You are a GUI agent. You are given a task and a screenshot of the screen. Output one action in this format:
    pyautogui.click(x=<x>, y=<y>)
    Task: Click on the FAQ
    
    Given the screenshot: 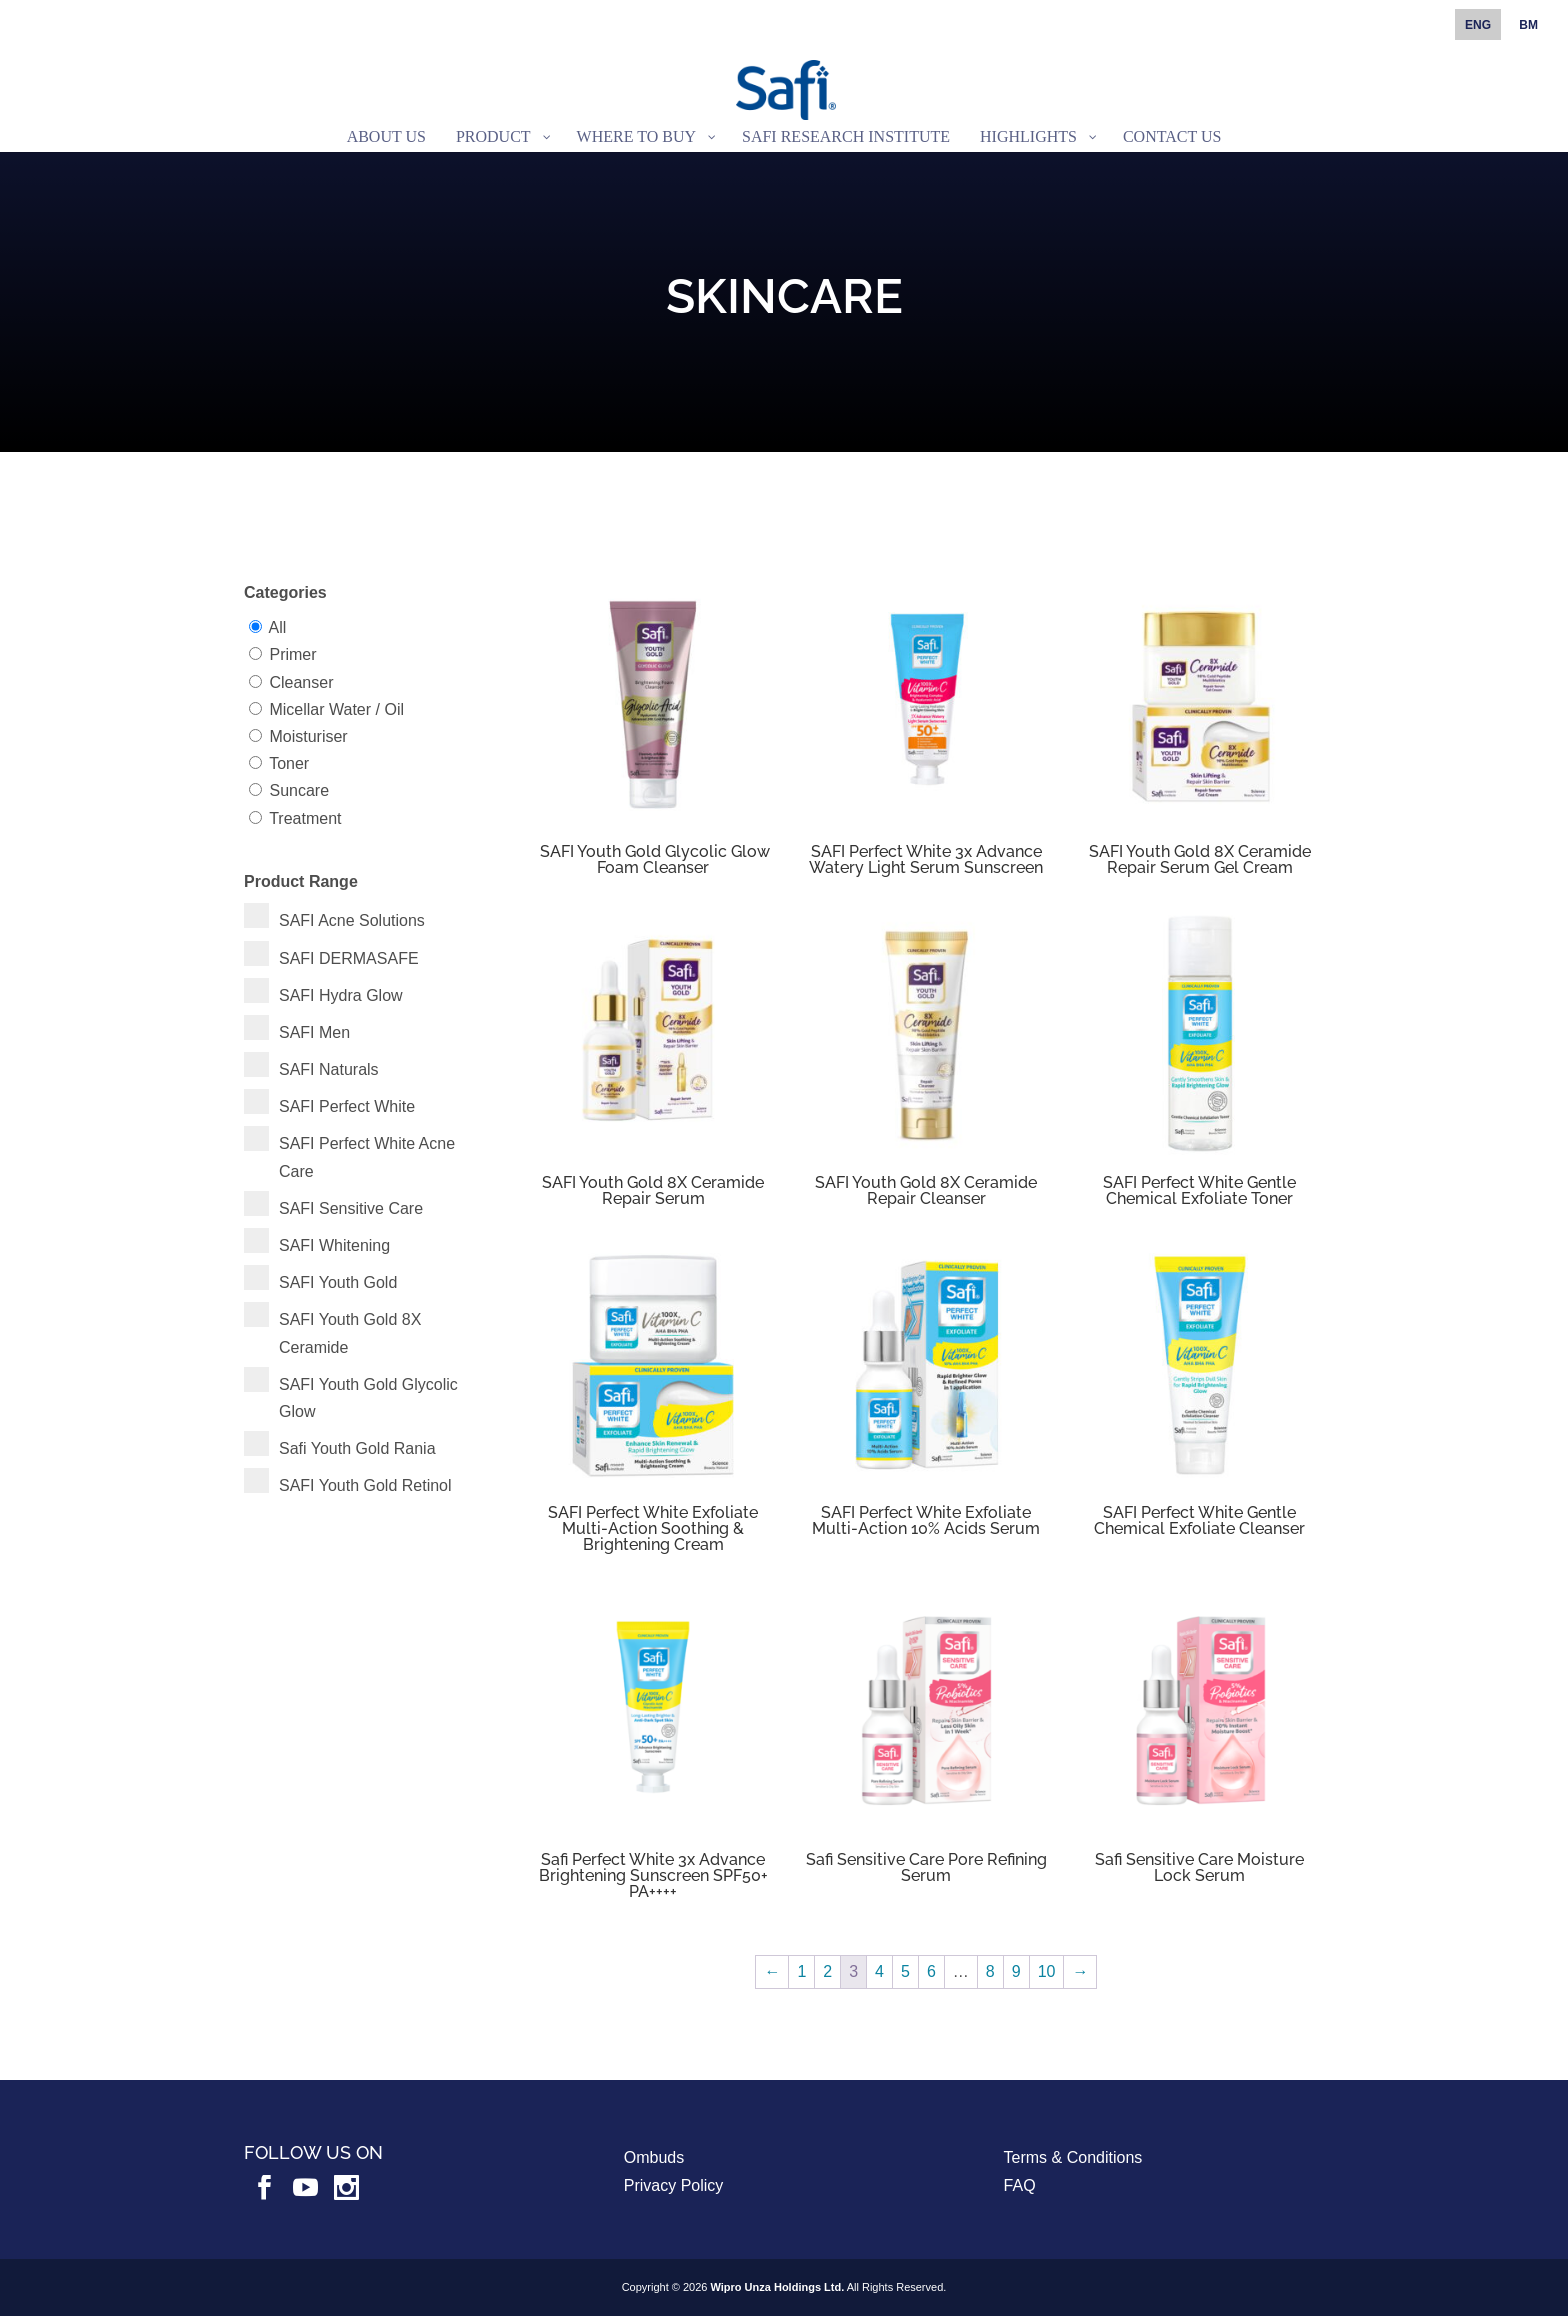 What is the action you would take?
    pyautogui.click(x=1020, y=2185)
    